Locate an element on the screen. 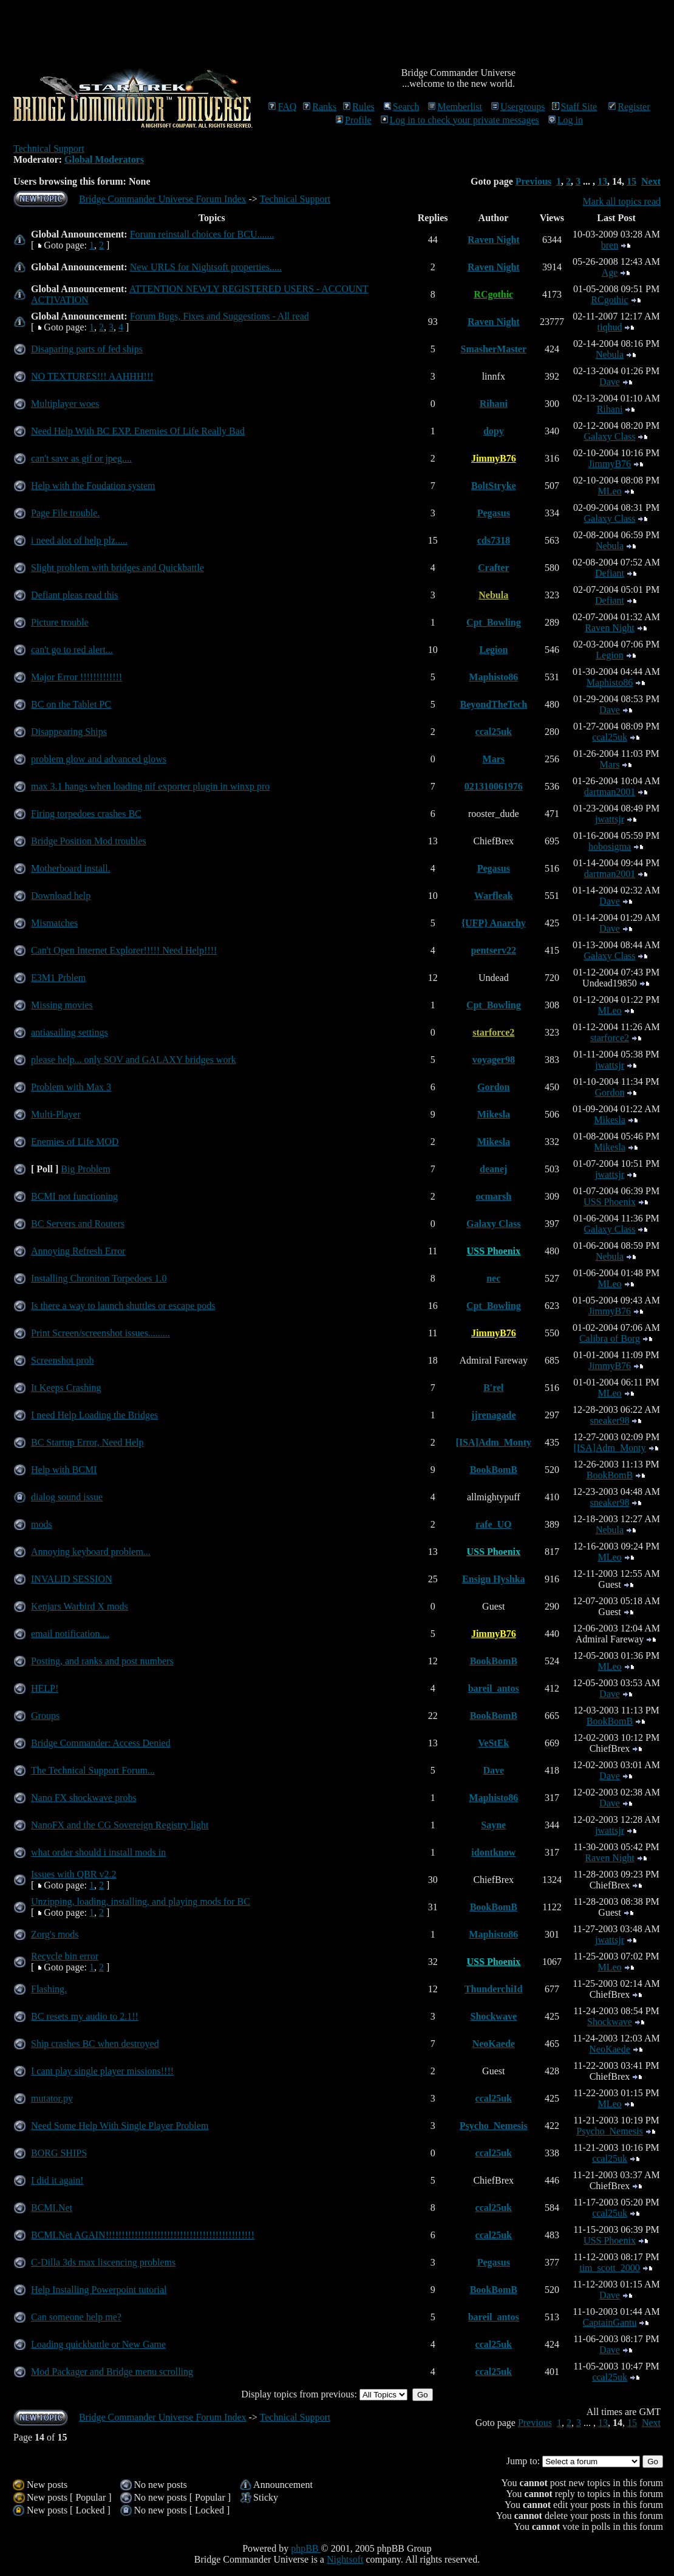 This screenshot has width=674, height=2576. Mark all topics read is located at coordinates (622, 201).